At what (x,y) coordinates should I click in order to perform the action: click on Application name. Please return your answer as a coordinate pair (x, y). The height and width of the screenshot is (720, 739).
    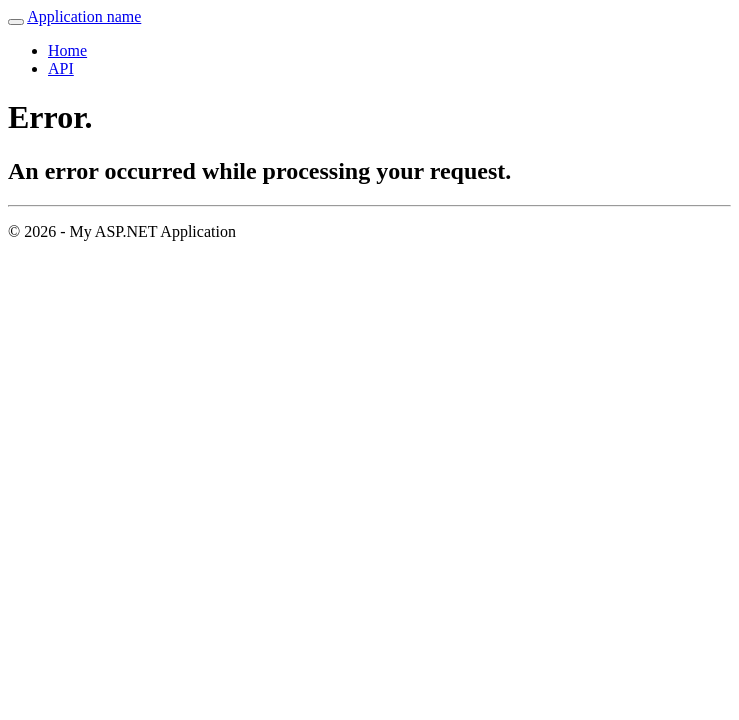
    Looking at the image, I should click on (84, 16).